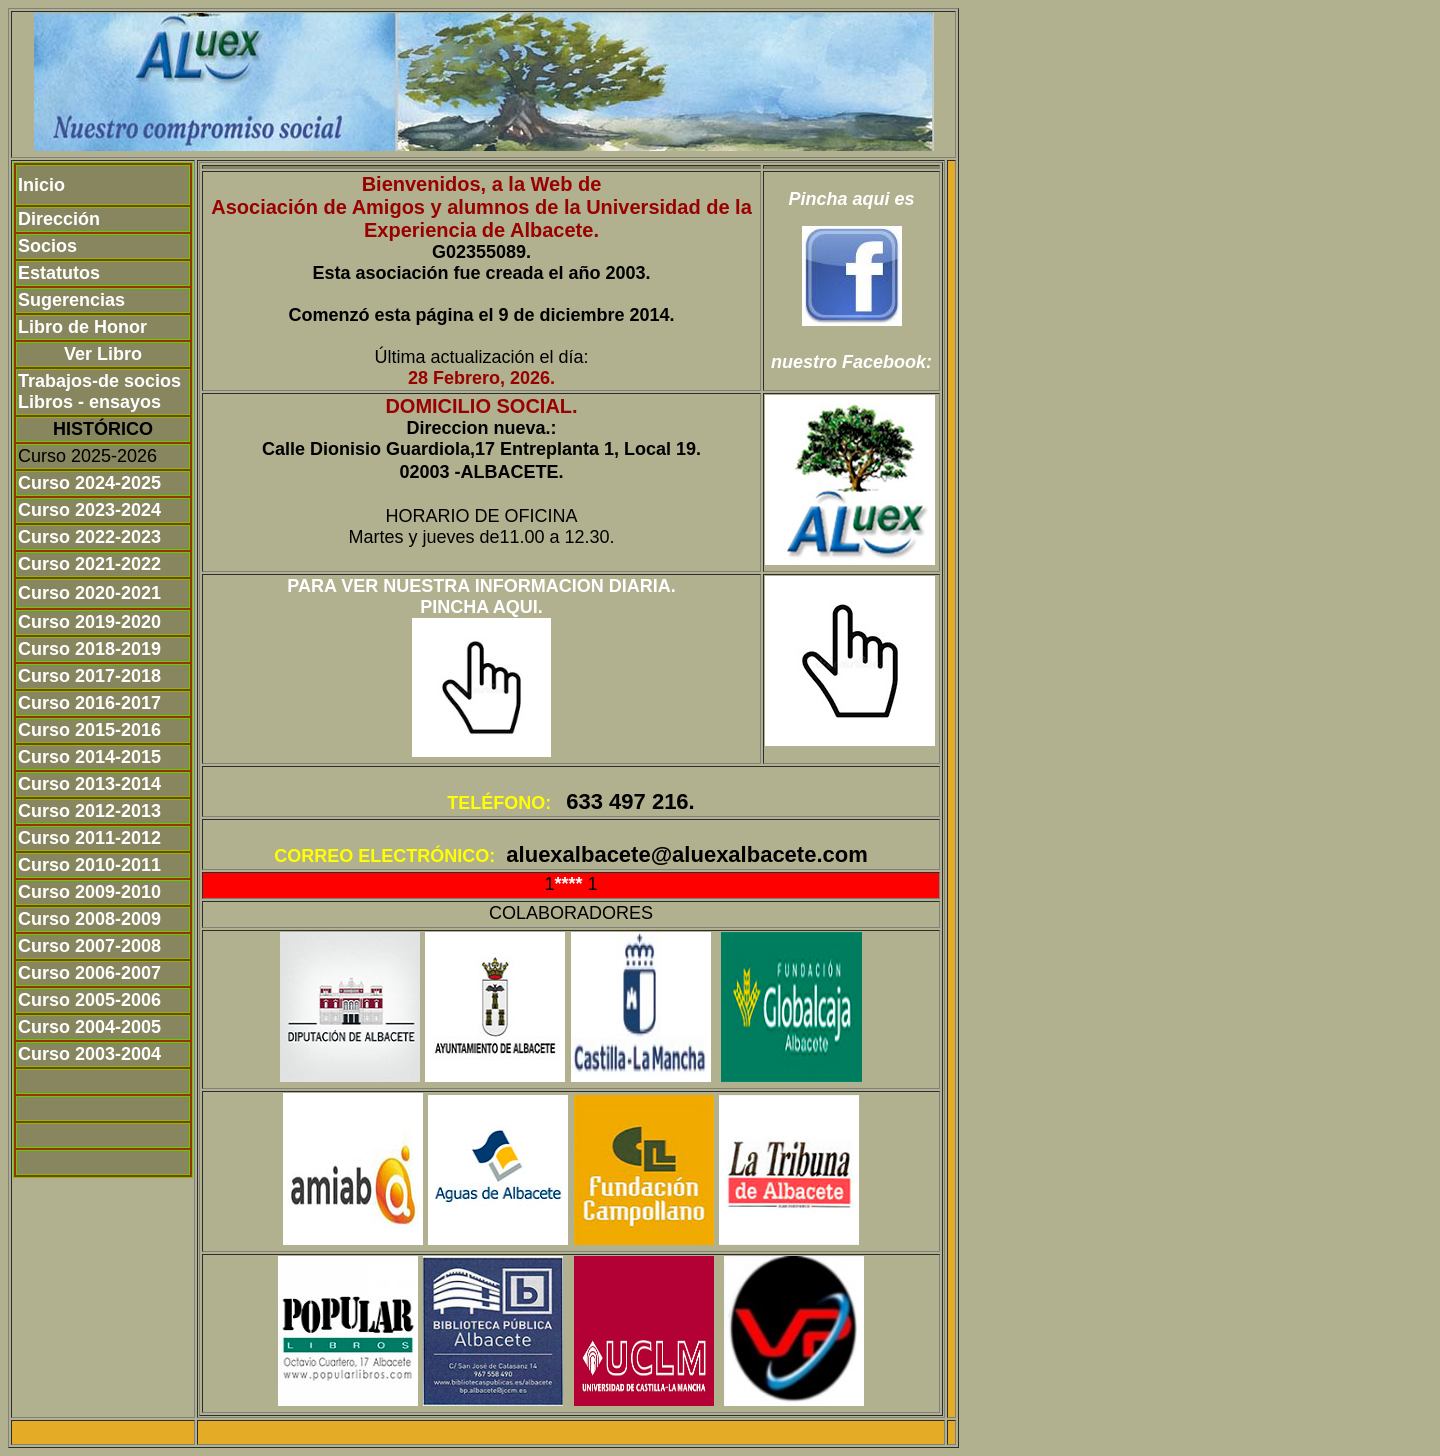 The height and width of the screenshot is (1456, 1440). I want to click on Libro de Honor, so click(82, 327).